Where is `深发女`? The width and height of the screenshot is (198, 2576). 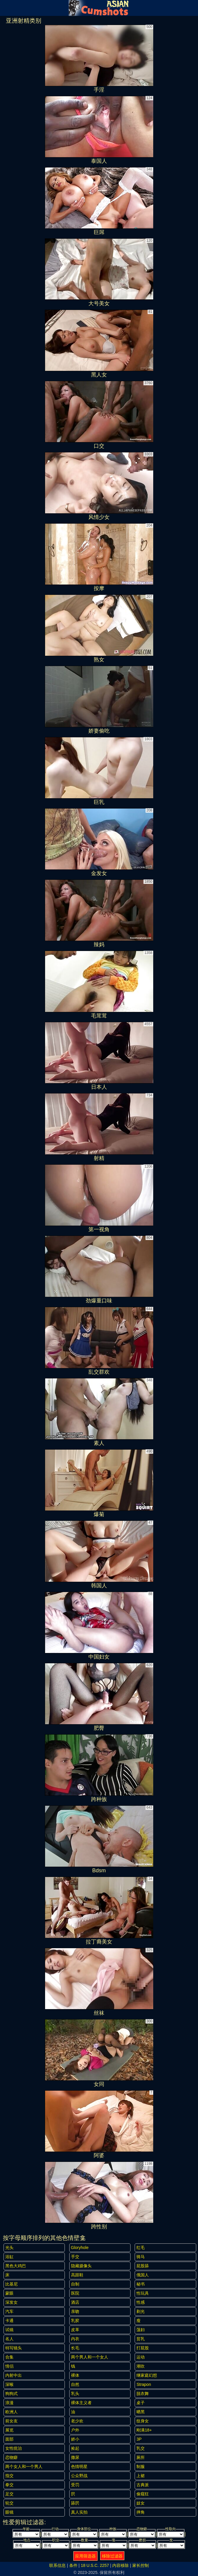
深发女 is located at coordinates (11, 2302).